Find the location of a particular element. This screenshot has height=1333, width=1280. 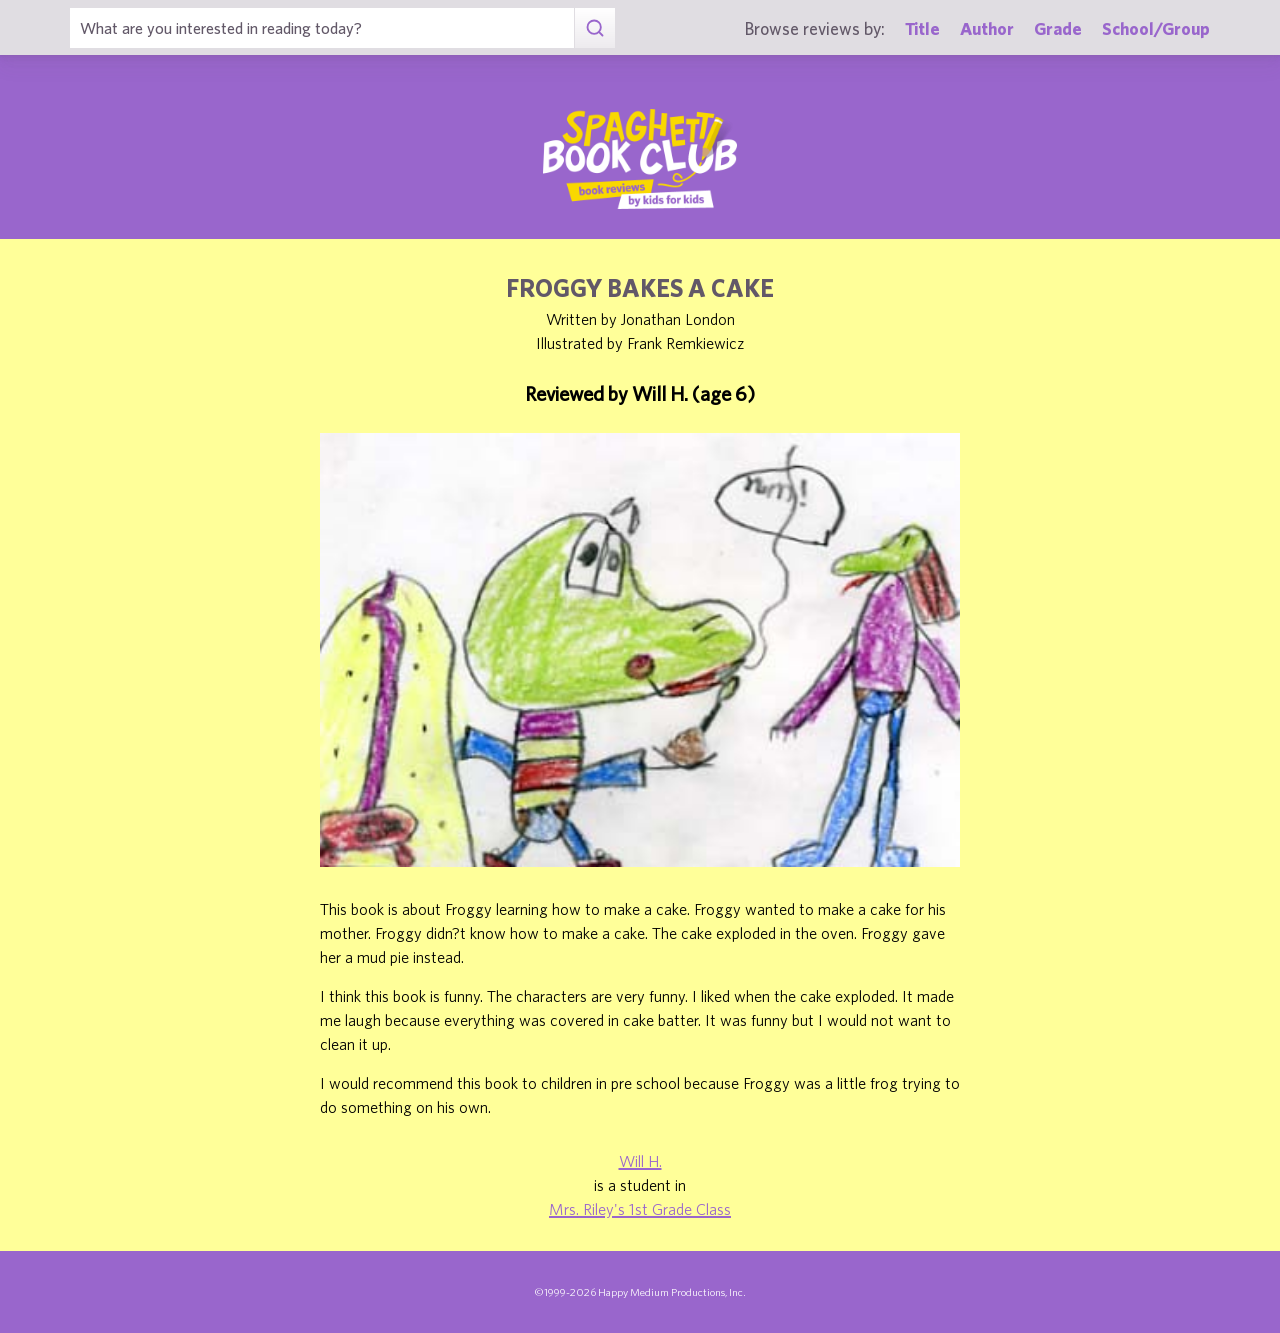

School/Group is located at coordinates (1156, 28).